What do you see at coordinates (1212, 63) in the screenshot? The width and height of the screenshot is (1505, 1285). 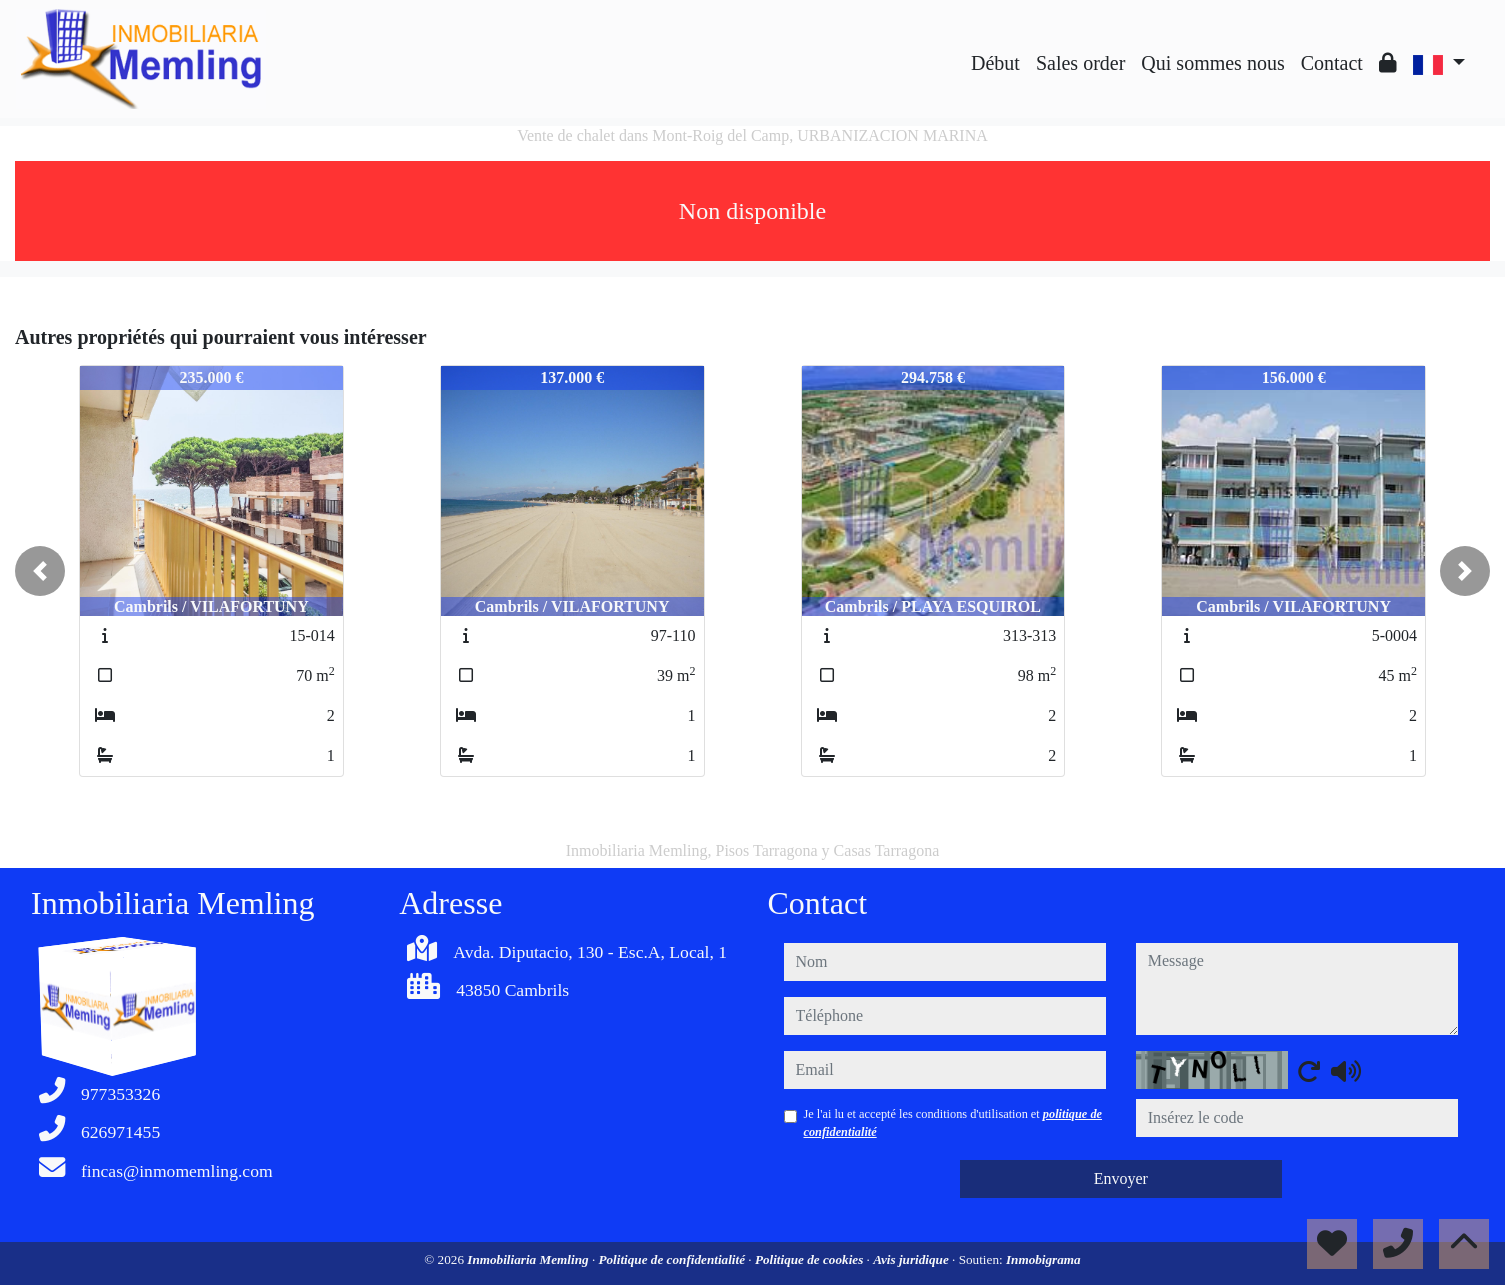 I see `Qui sommes nous` at bounding box center [1212, 63].